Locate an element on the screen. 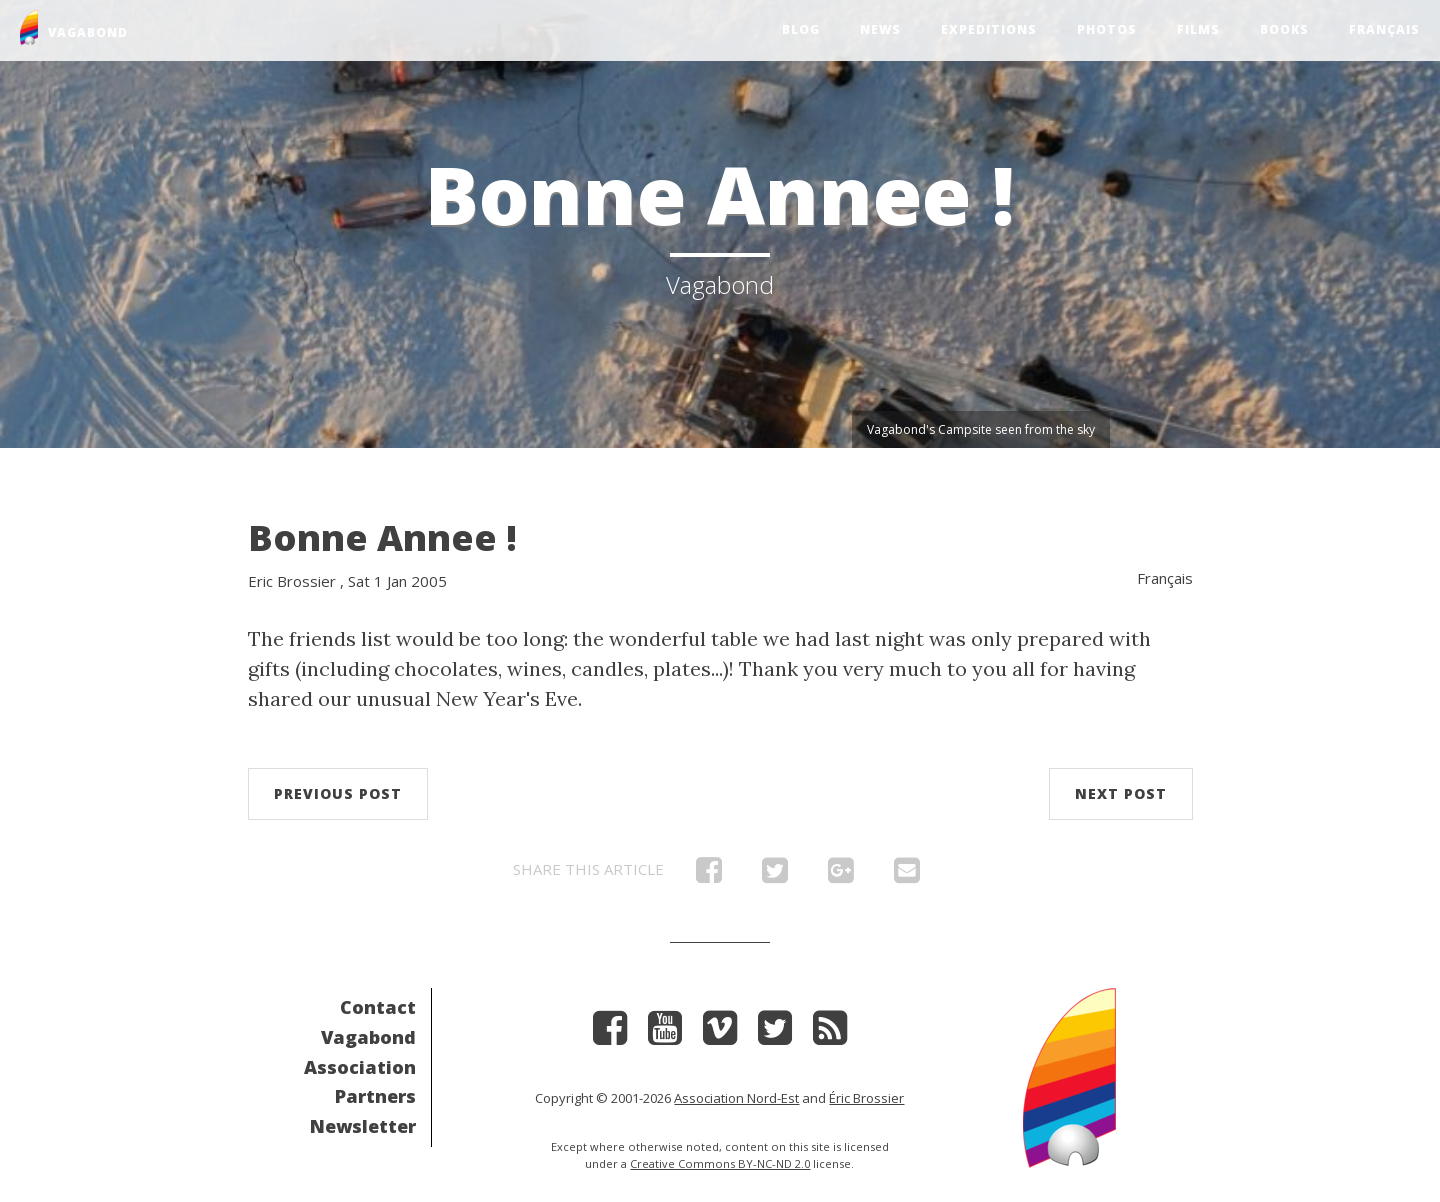 This screenshot has height=1202, width=1440. News is located at coordinates (880, 29).